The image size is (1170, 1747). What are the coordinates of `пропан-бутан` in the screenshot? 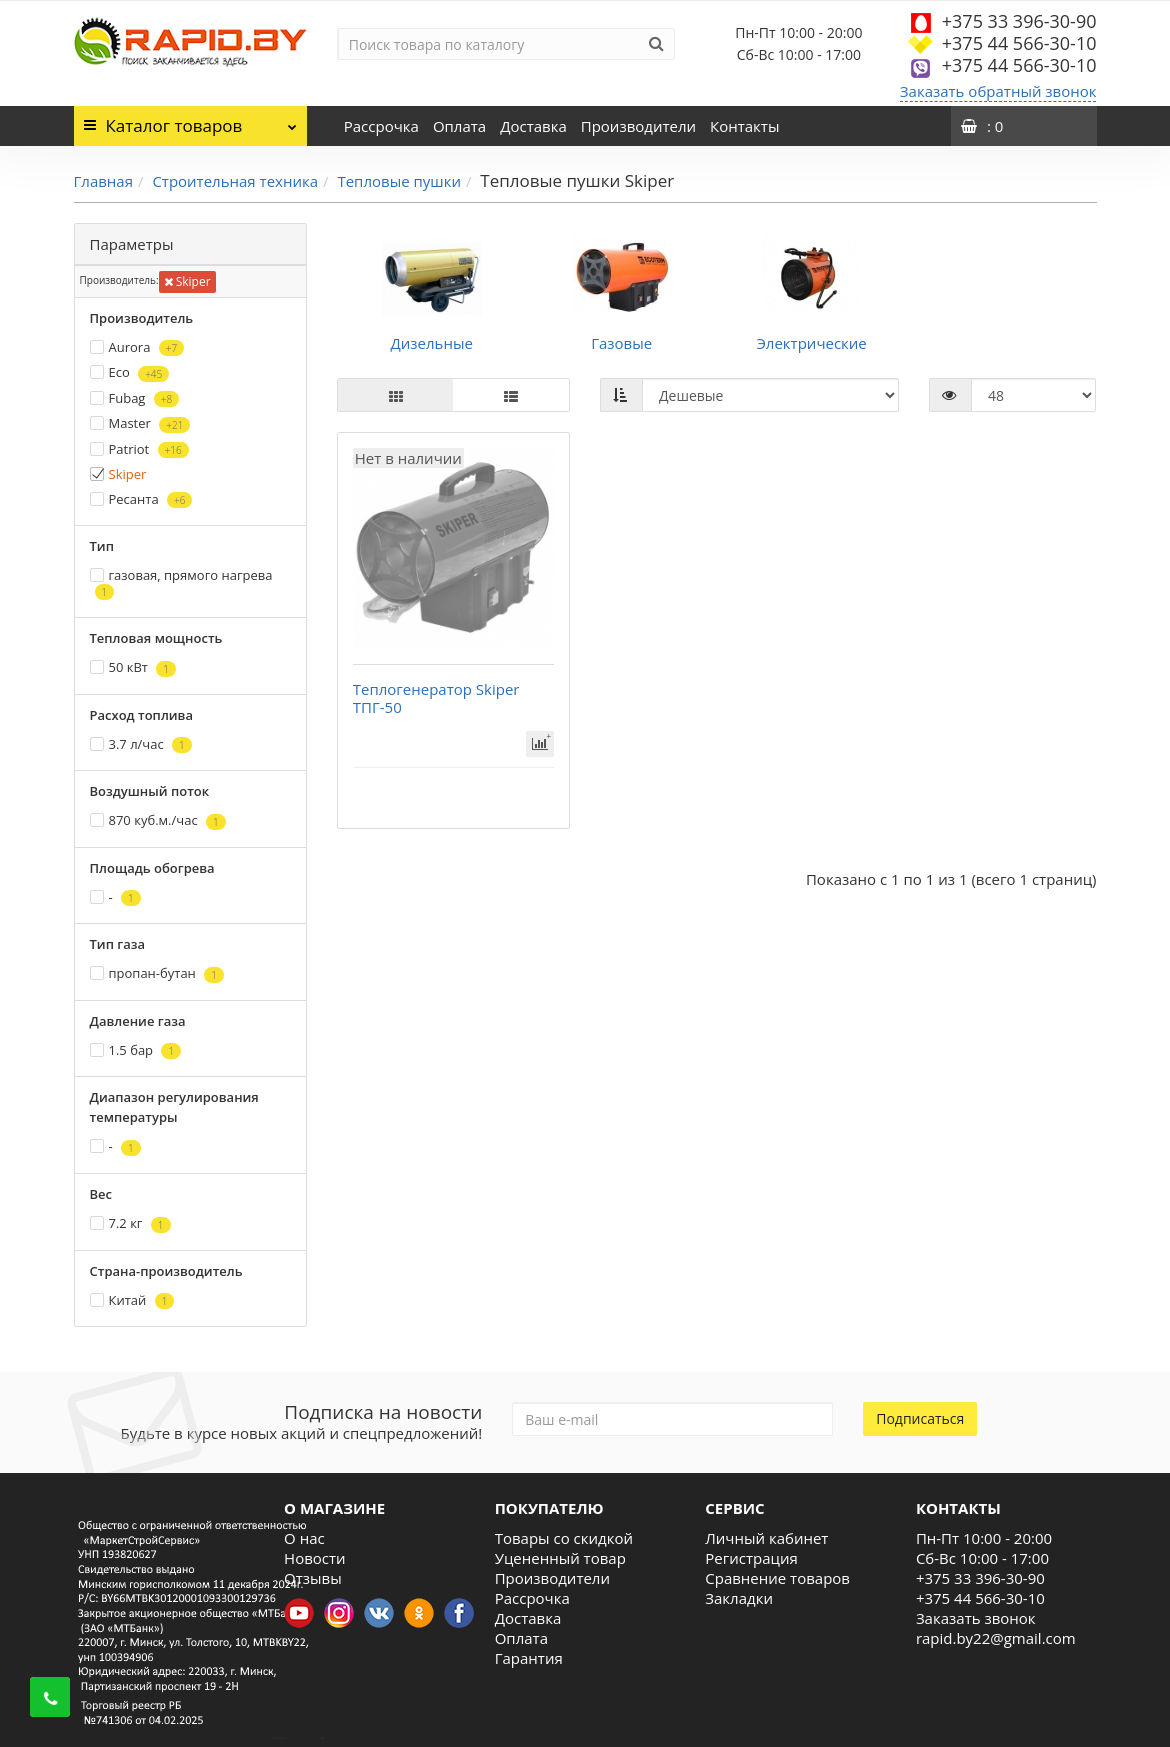 It's located at (157, 973).